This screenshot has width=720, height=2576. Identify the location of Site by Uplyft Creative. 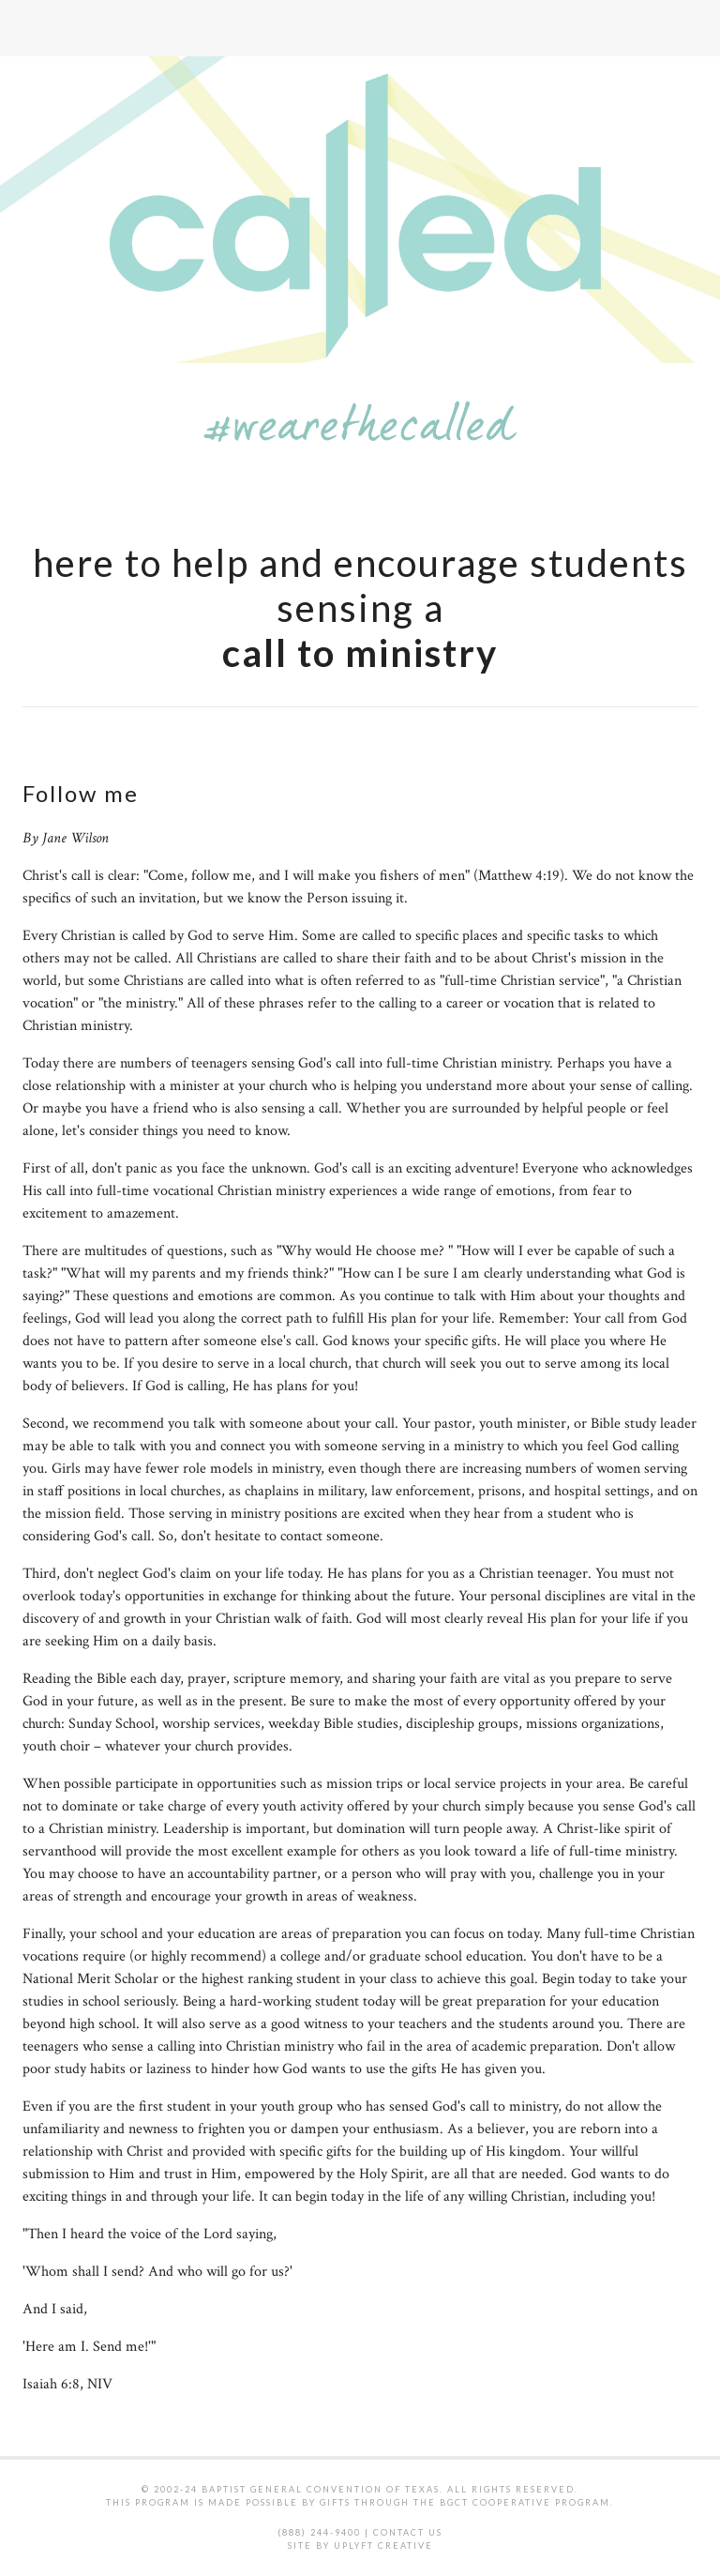
(360, 2545).